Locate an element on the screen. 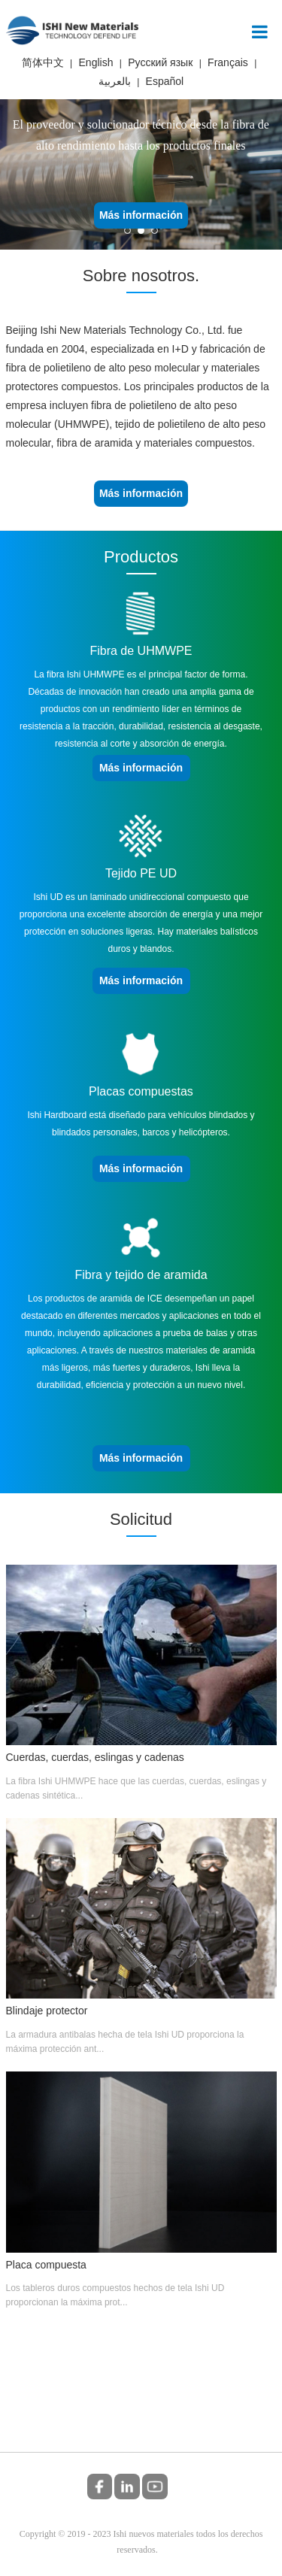 The width and height of the screenshot is (282, 2576). Blindaje protector is located at coordinates (47, 2011).